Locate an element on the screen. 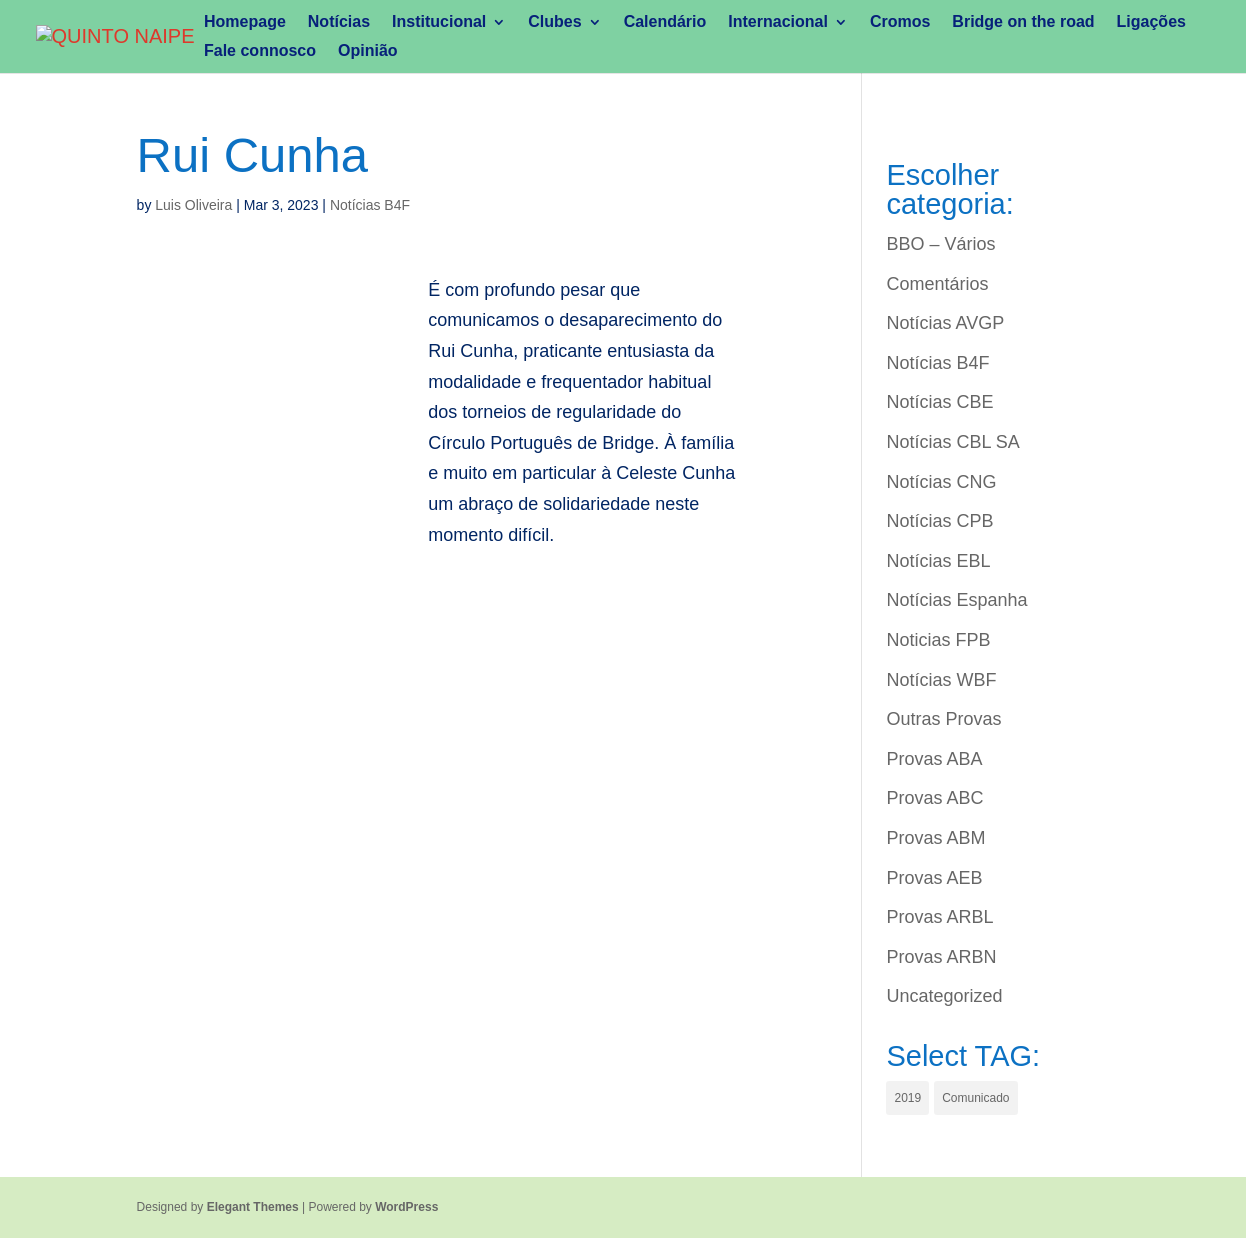 The image size is (1246, 1238). Notícias EBL is located at coordinates (938, 561).